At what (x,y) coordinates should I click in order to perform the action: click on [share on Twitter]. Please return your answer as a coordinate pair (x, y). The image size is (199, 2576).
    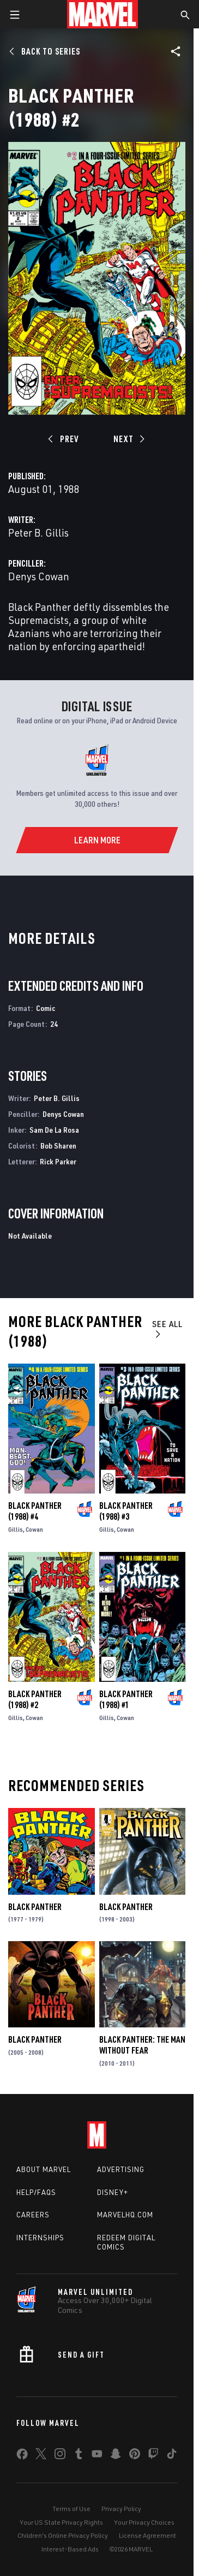
    Looking at the image, I should click on (40, 2455).